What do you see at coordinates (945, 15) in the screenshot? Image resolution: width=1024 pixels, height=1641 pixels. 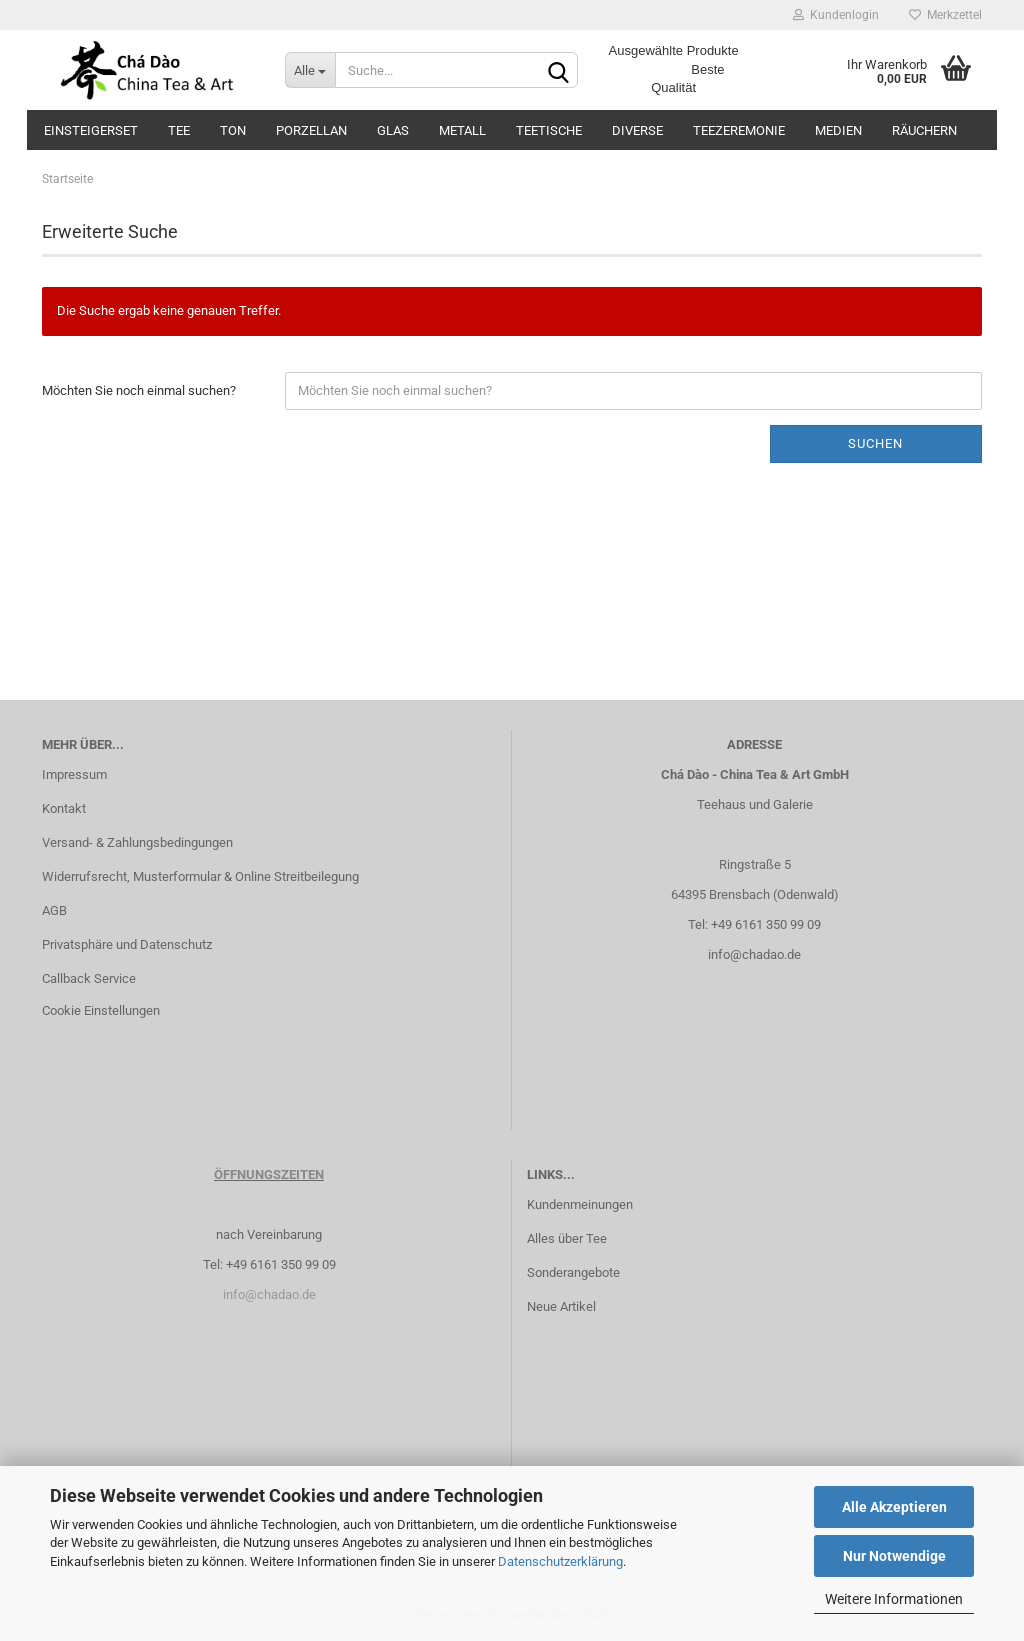 I see `Merkzettel` at bounding box center [945, 15].